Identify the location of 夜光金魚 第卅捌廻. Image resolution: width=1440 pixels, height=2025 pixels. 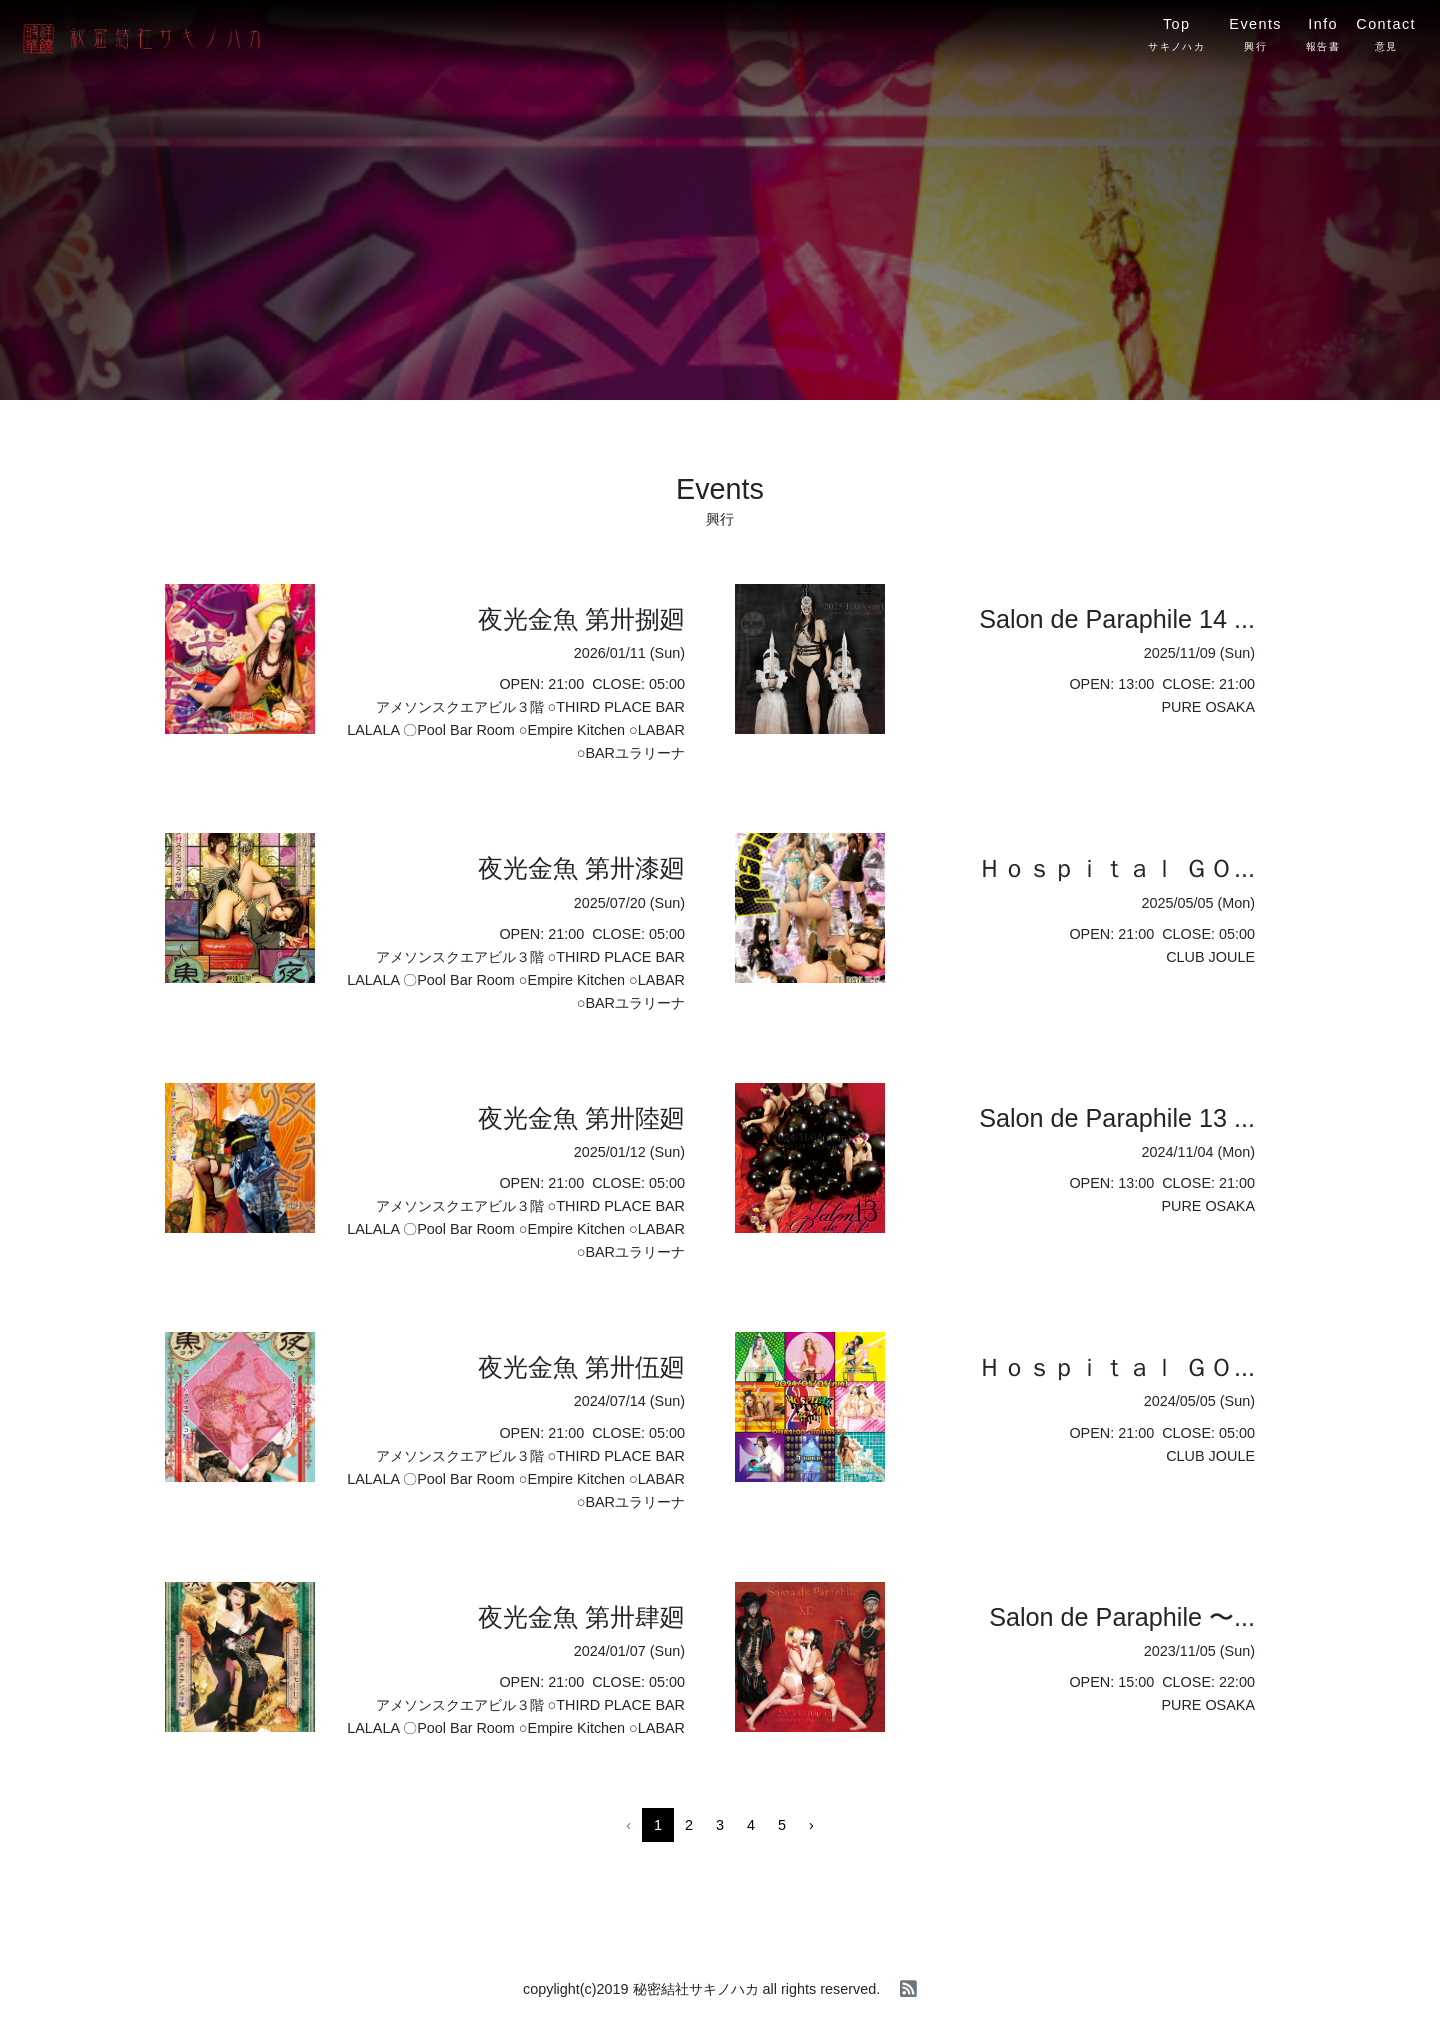
(581, 619).